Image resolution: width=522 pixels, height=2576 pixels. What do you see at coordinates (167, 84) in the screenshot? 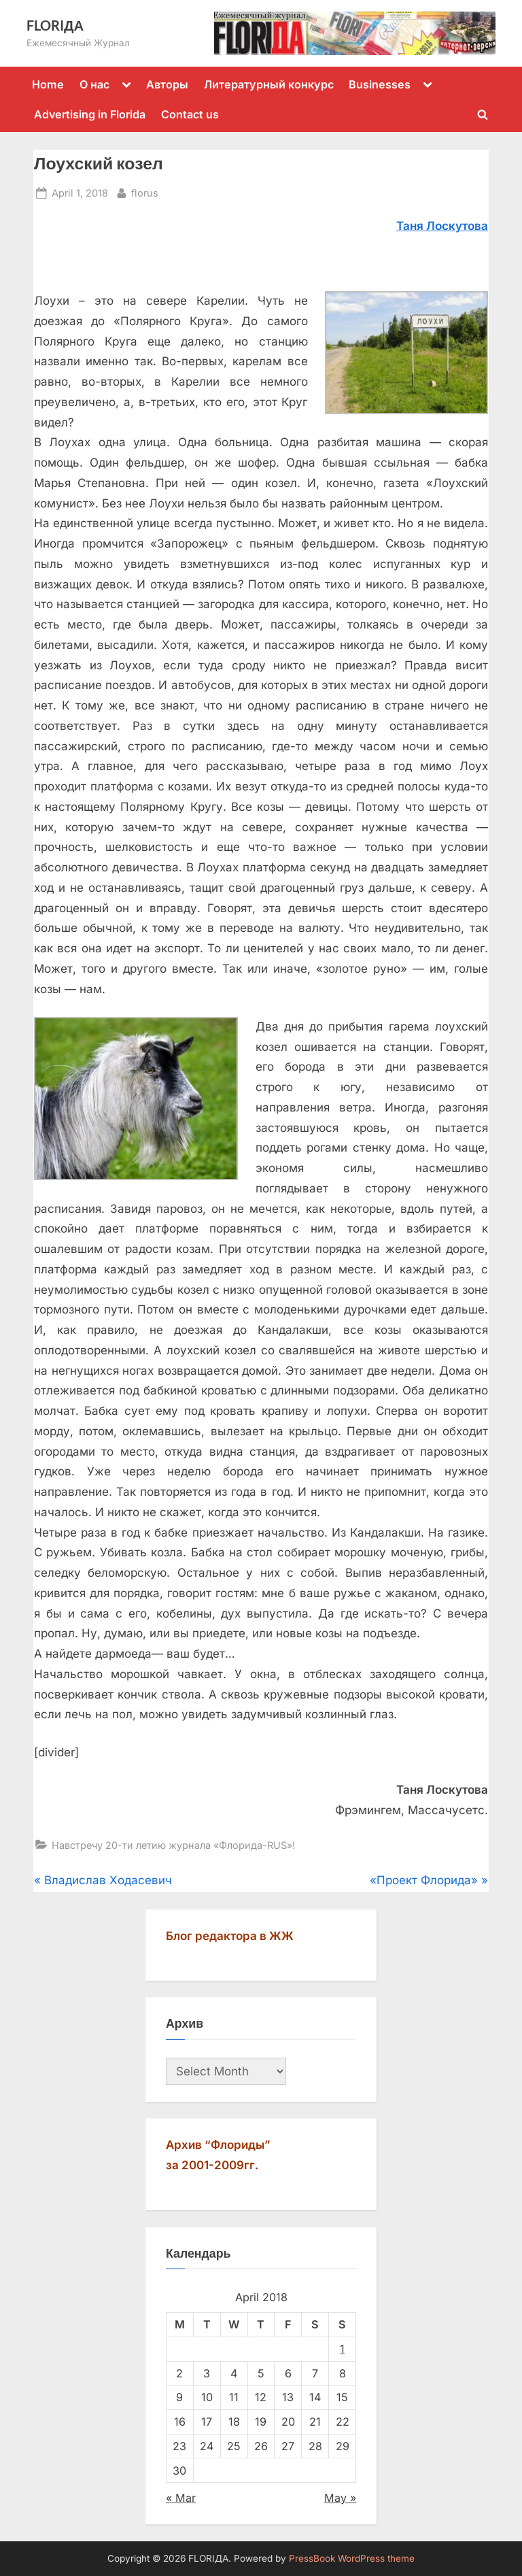
I see `Авторы` at bounding box center [167, 84].